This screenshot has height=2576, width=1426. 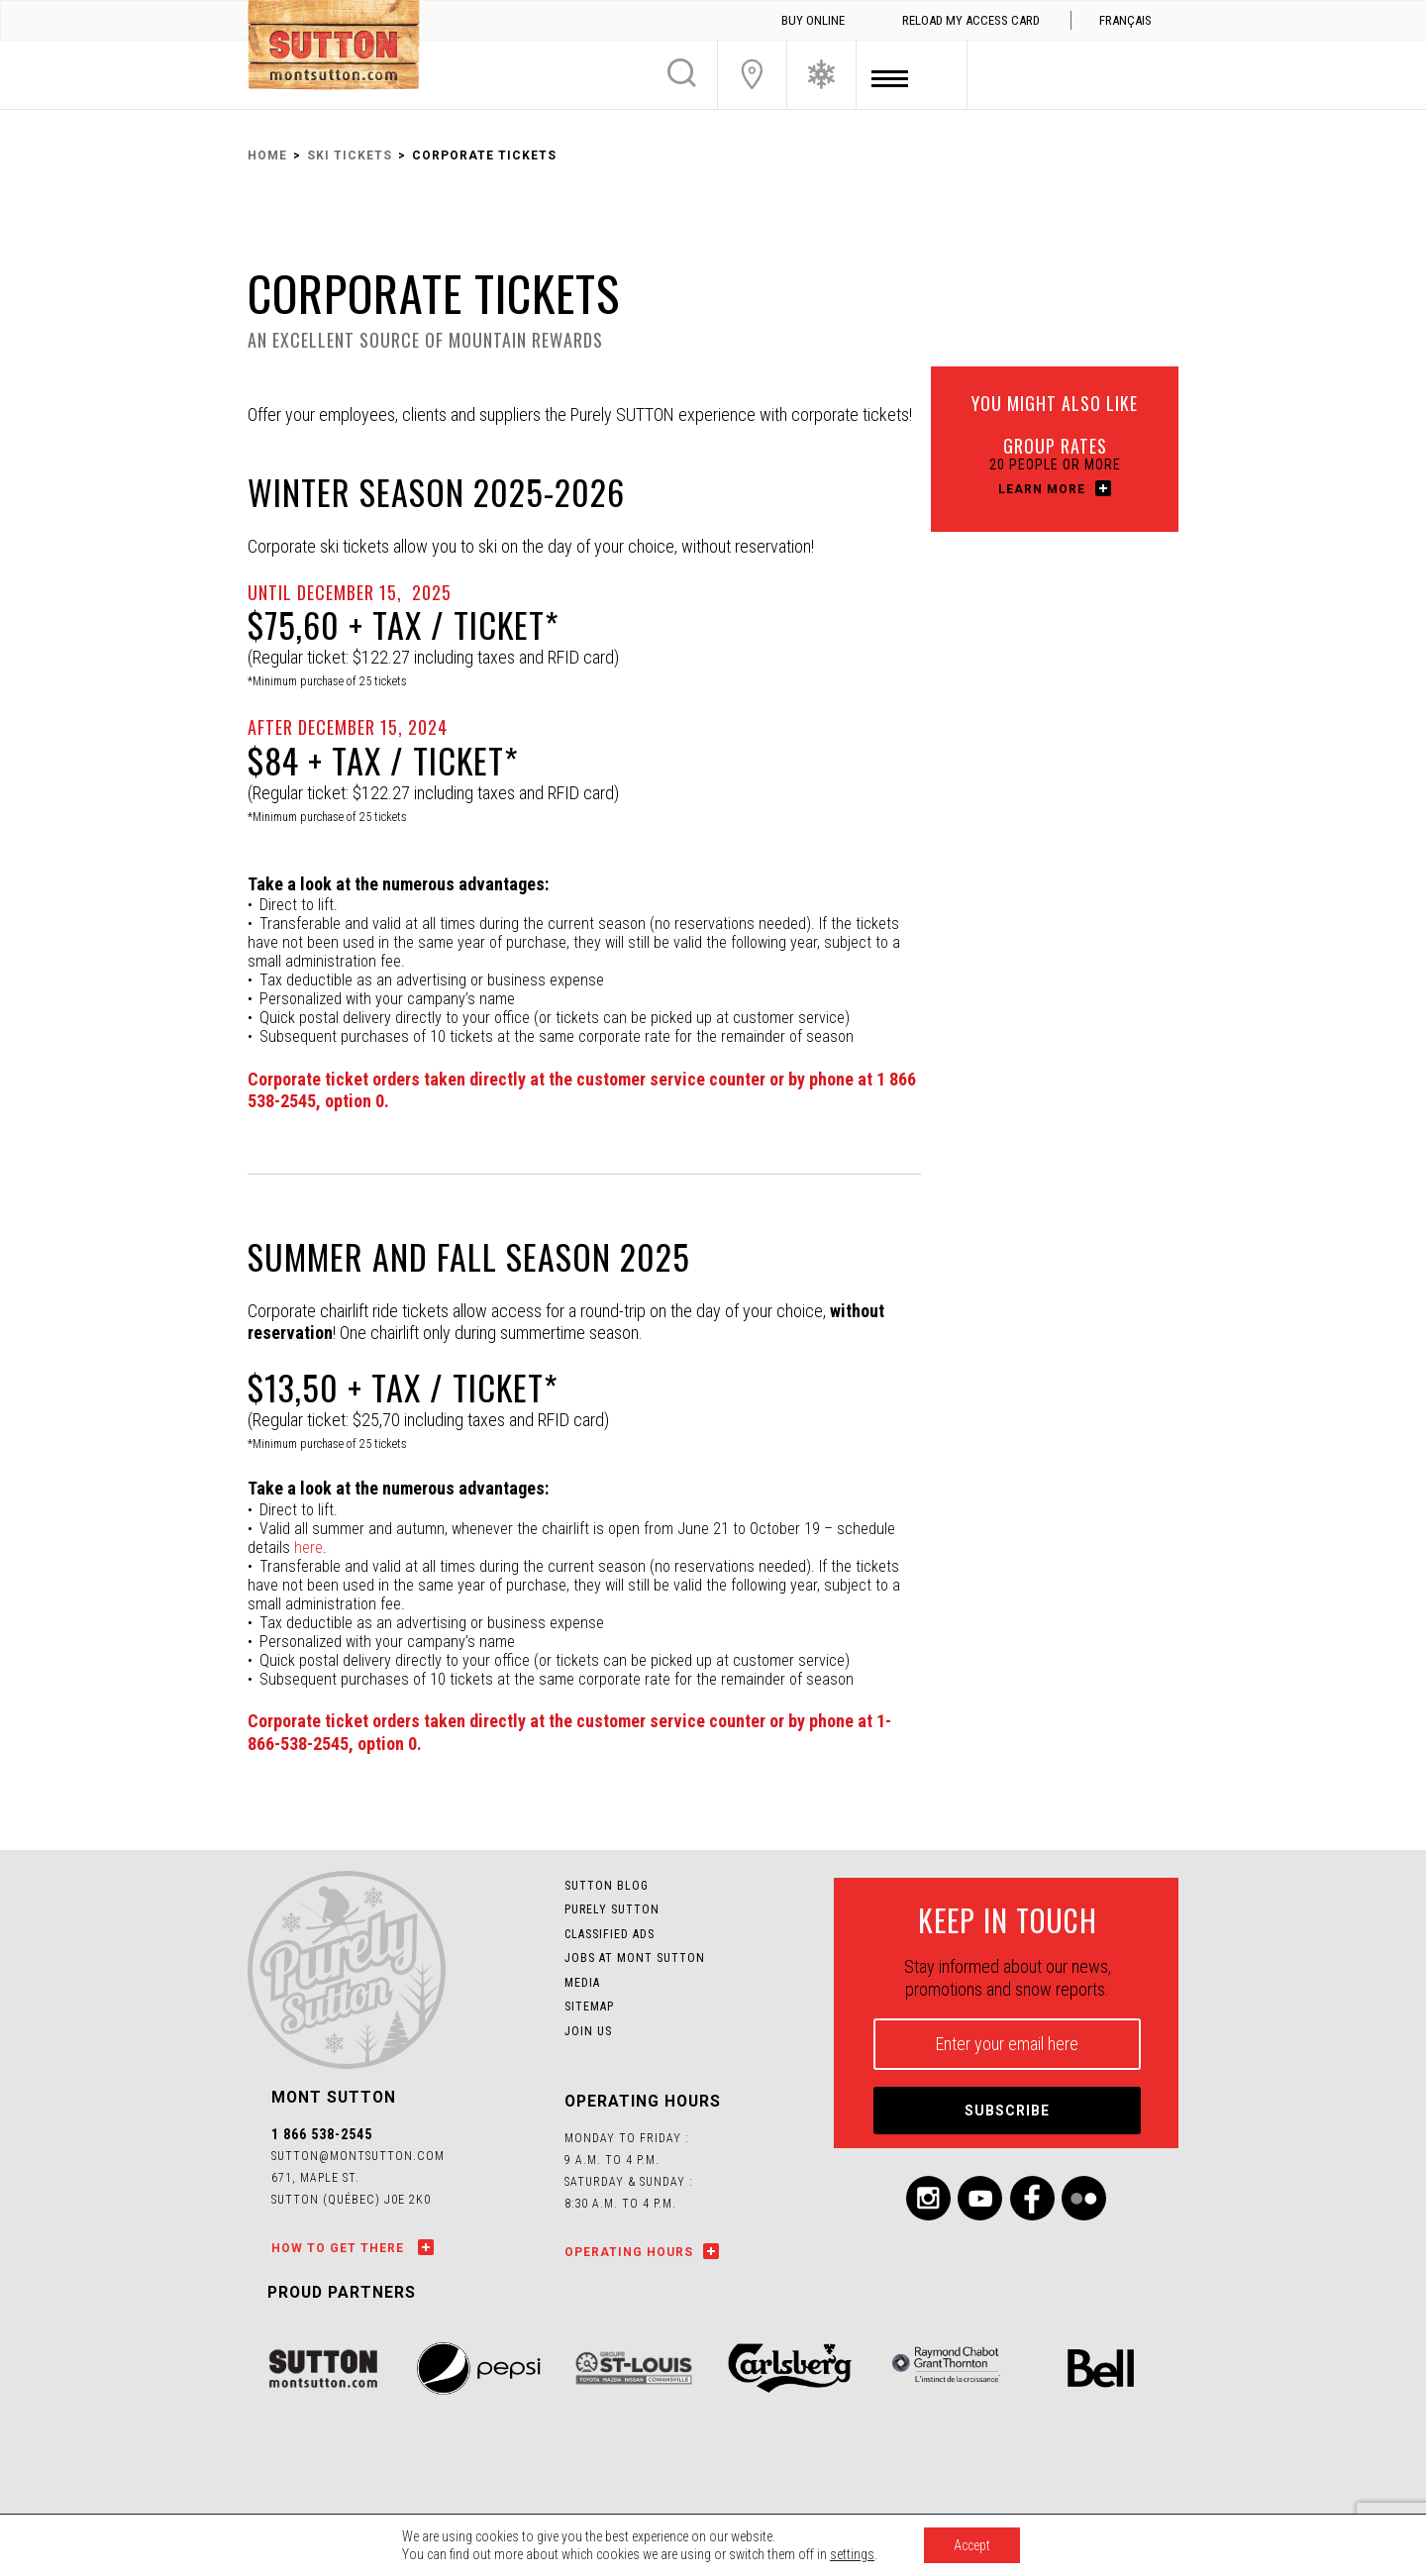 I want to click on Reload my access card, so click(x=971, y=20).